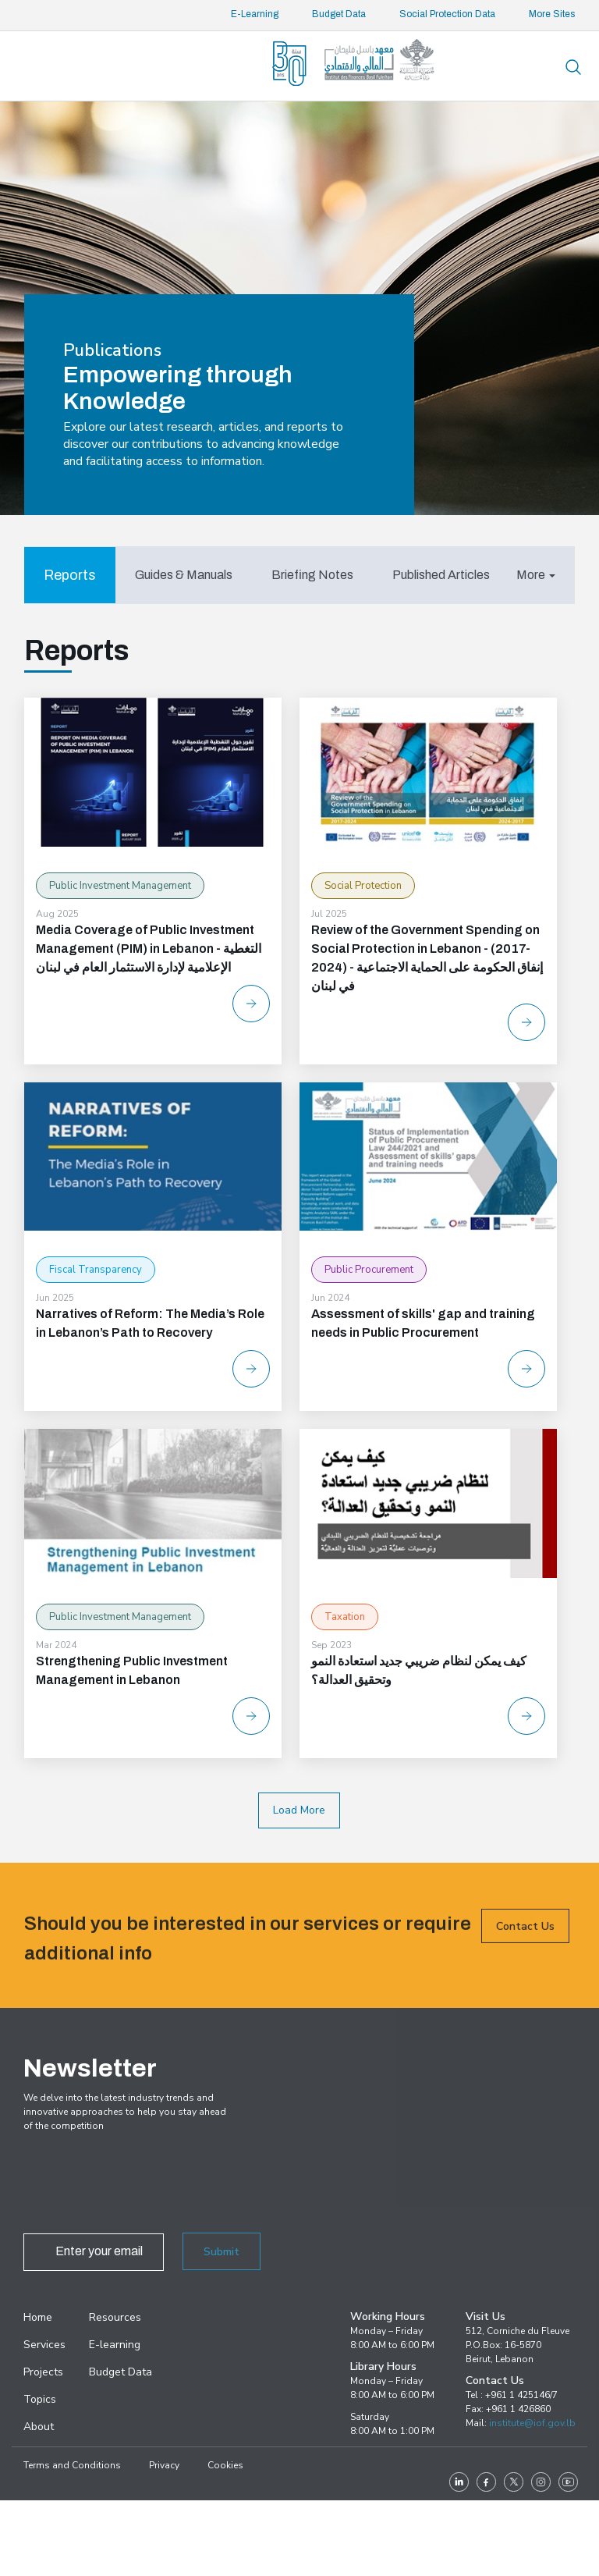 This screenshot has height=2576, width=599. What do you see at coordinates (164, 2465) in the screenshot?
I see `Privacy` at bounding box center [164, 2465].